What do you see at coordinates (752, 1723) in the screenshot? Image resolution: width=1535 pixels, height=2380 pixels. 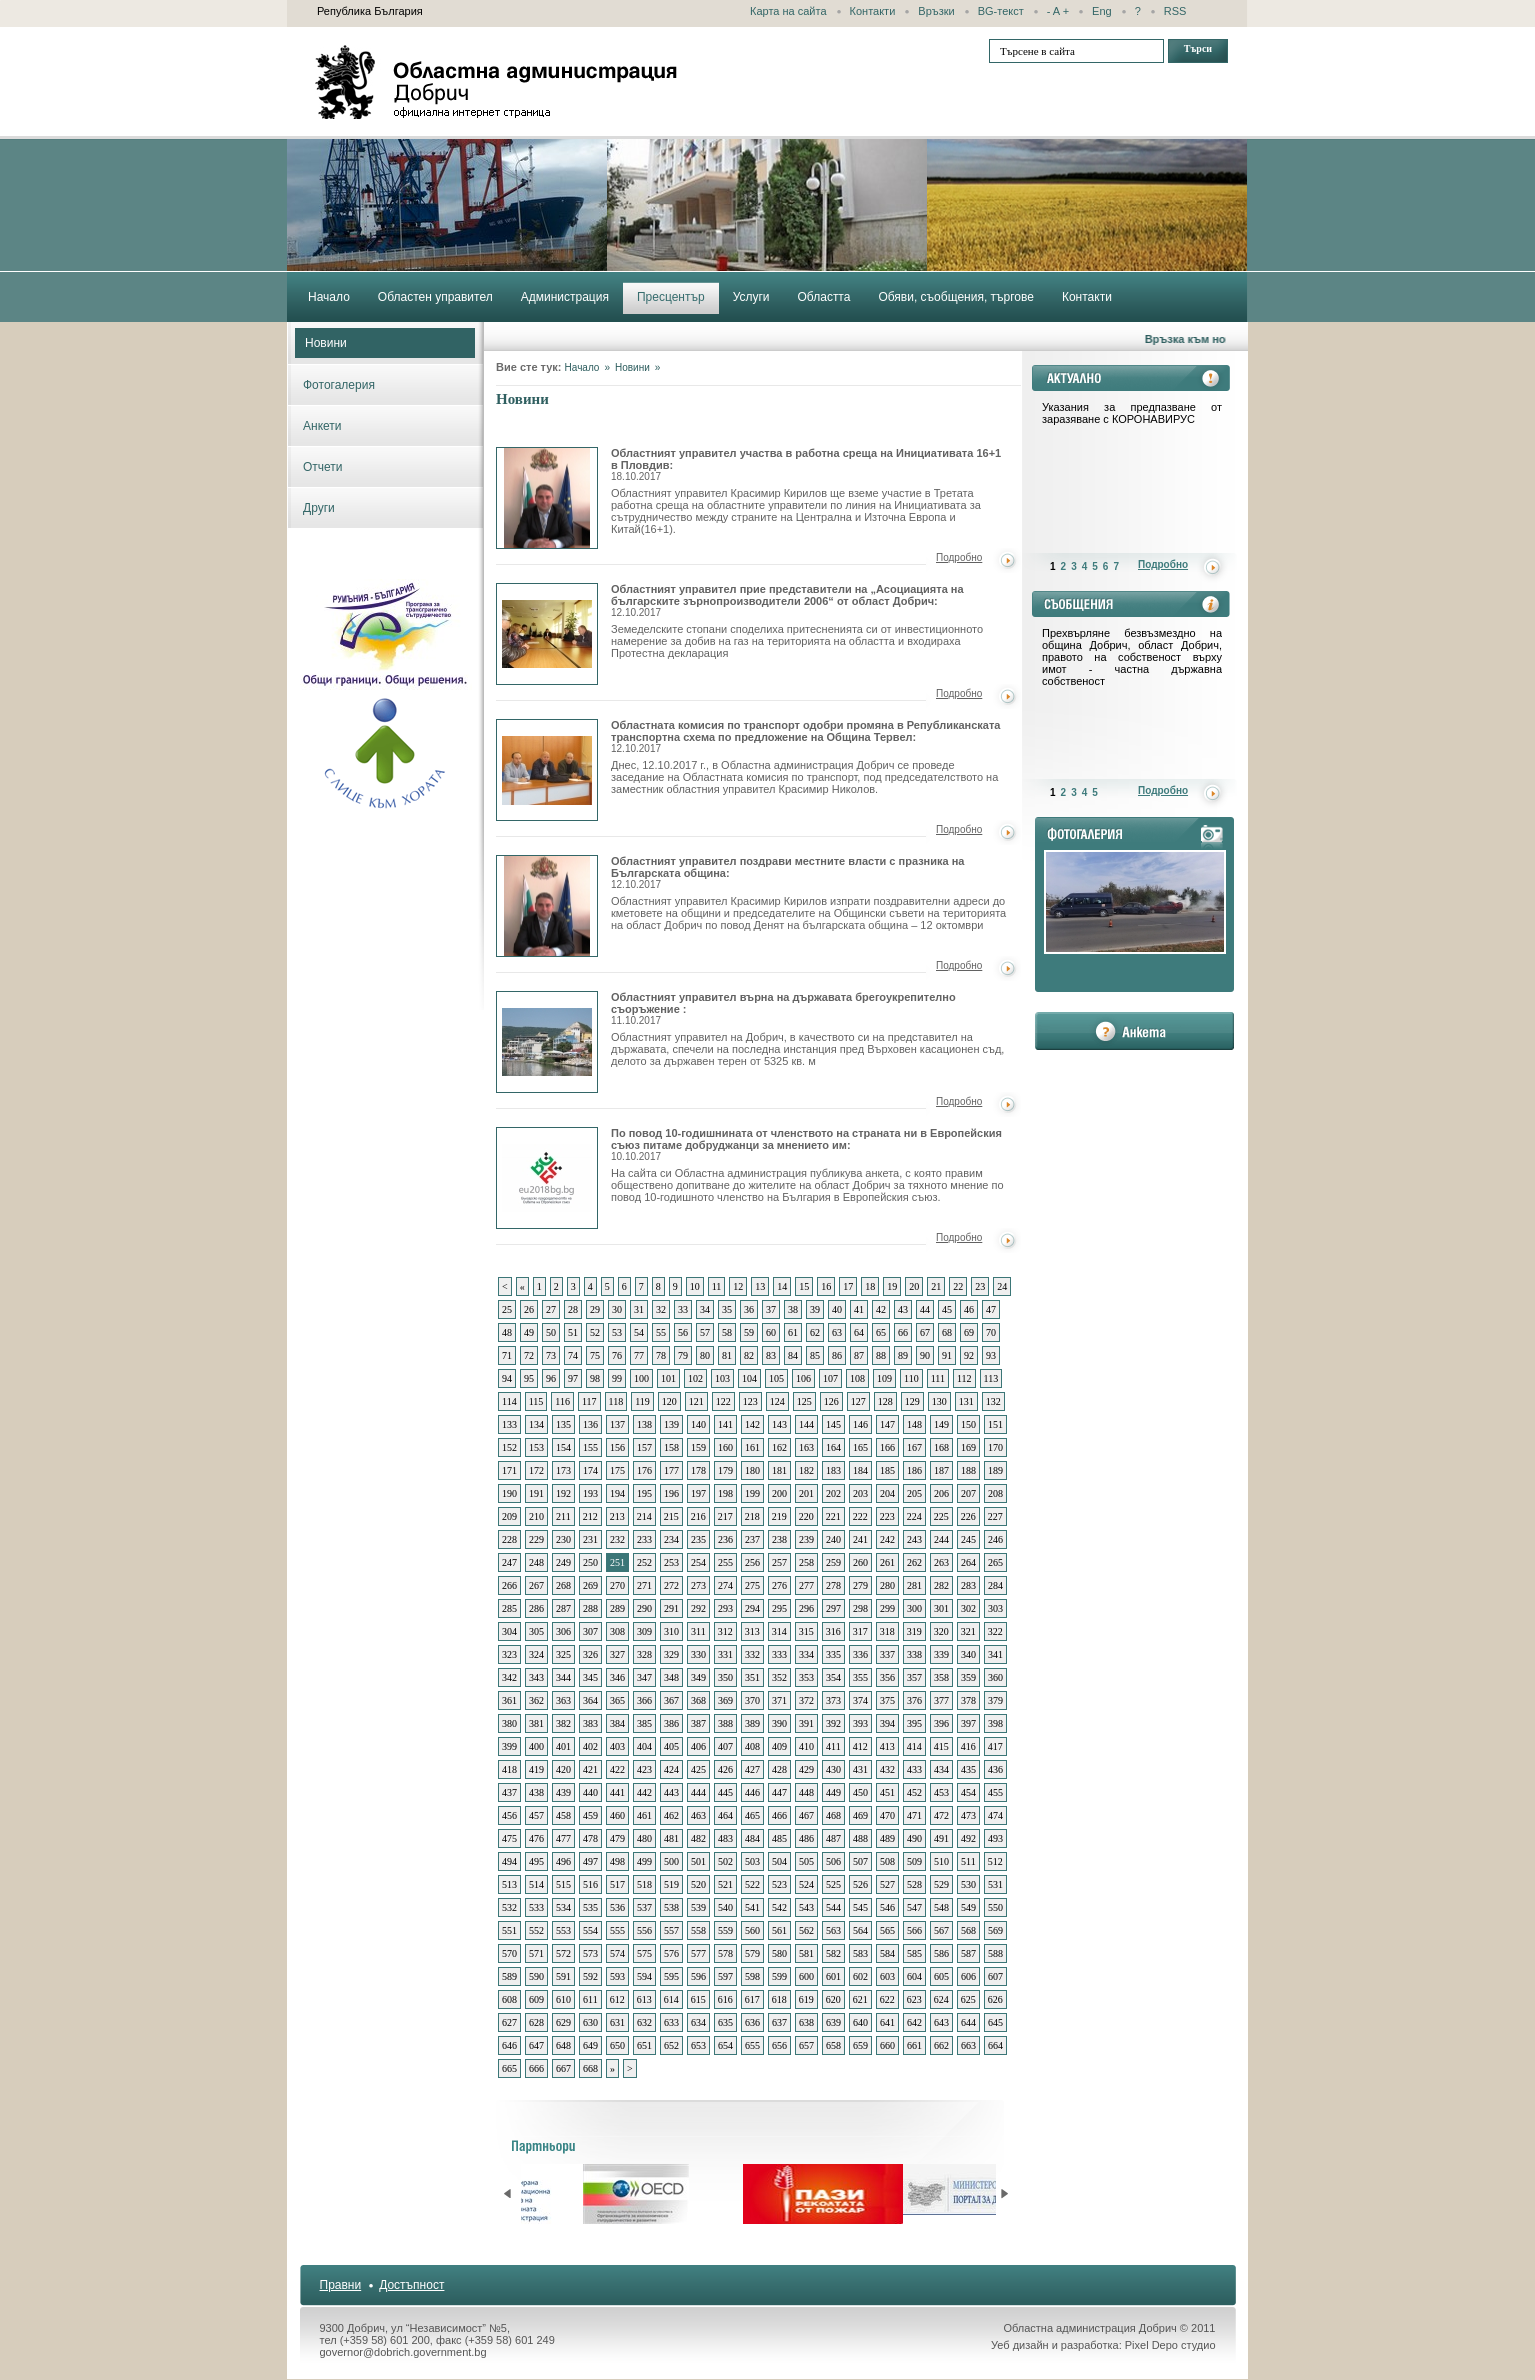 I see `389` at bounding box center [752, 1723].